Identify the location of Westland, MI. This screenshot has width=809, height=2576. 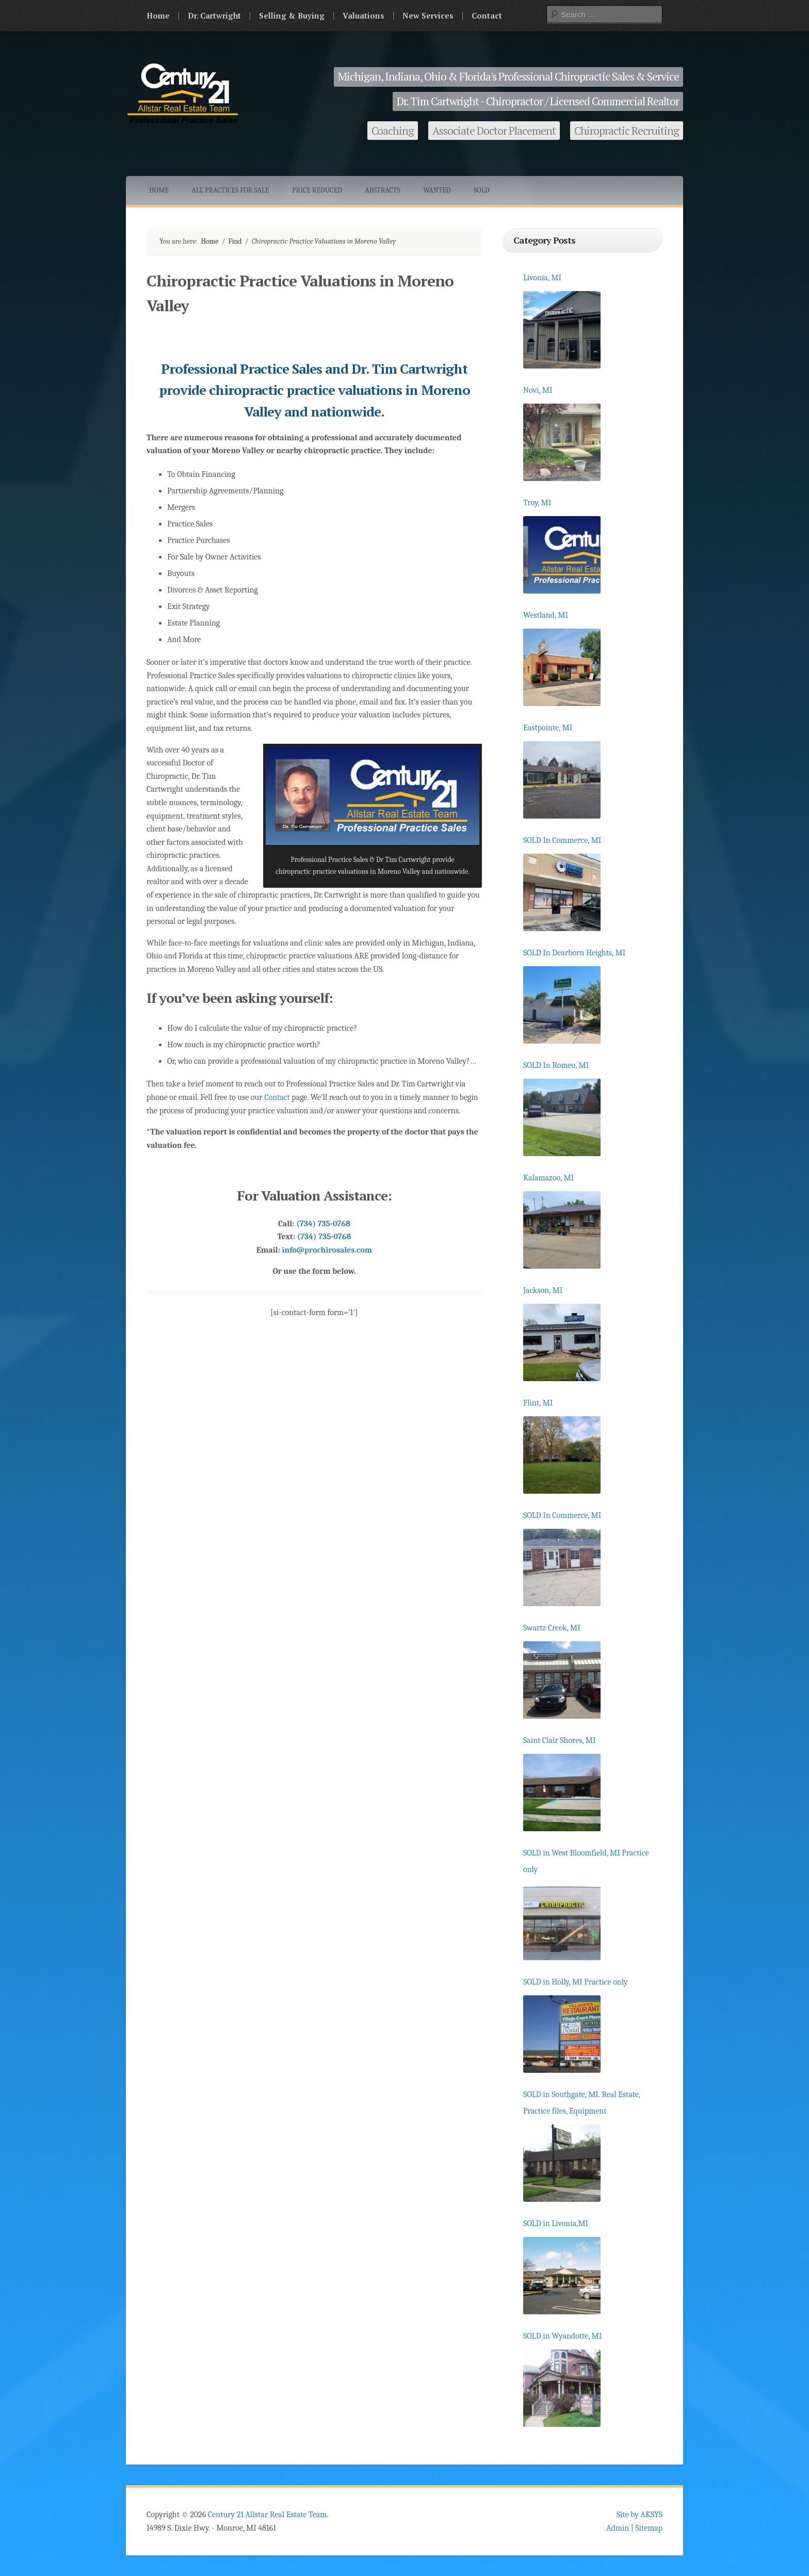
(545, 615).